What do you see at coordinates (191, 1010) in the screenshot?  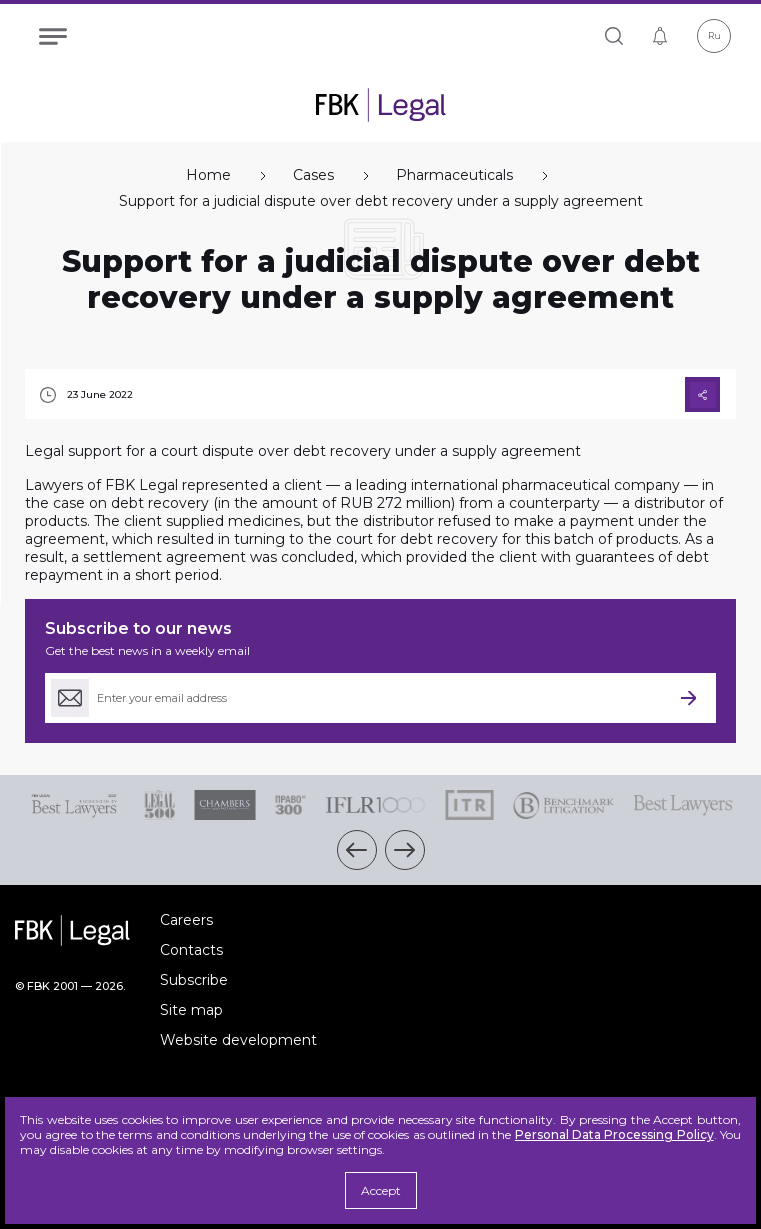 I see `Site map` at bounding box center [191, 1010].